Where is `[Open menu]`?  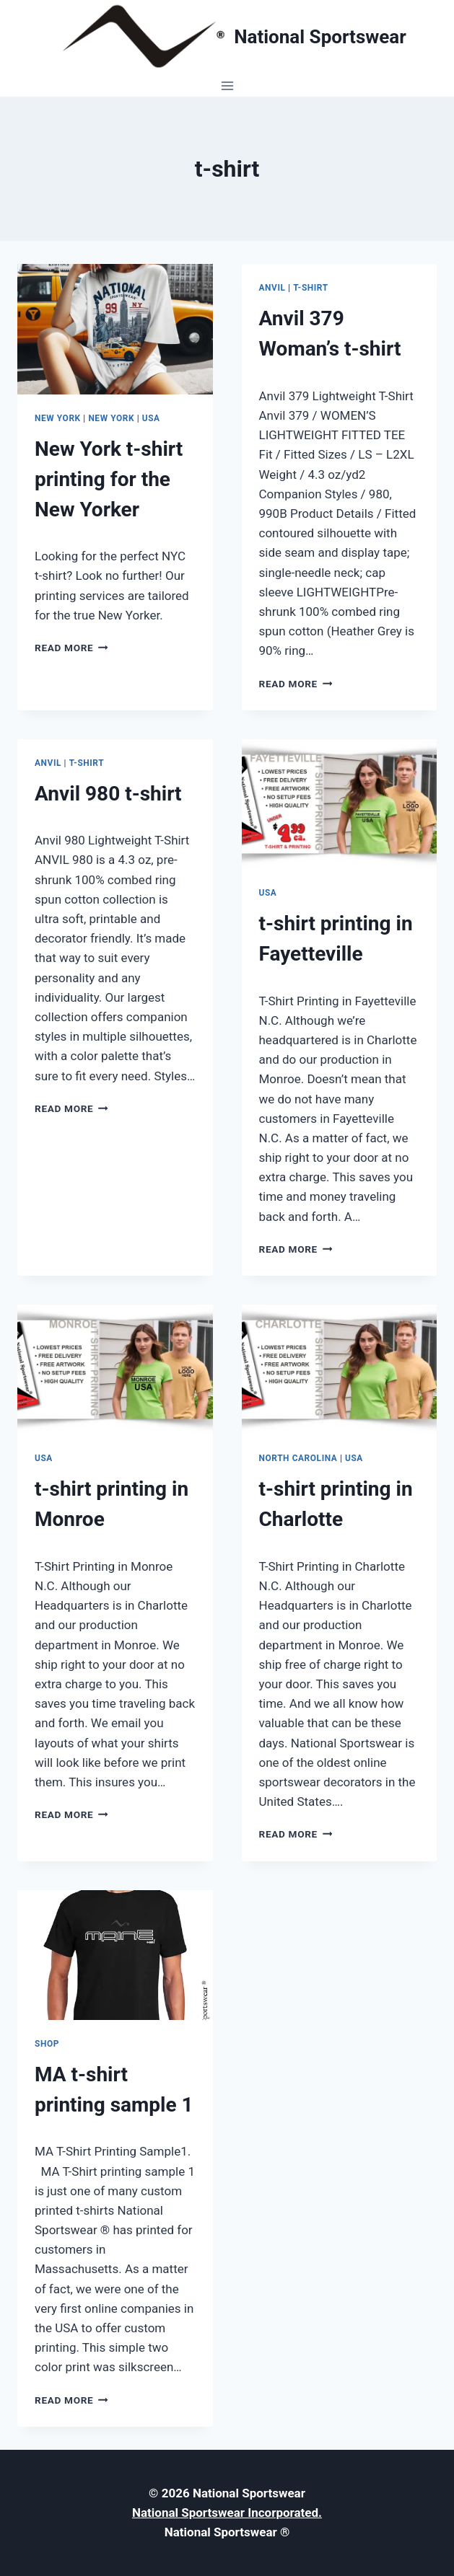 [Open menu] is located at coordinates (227, 85).